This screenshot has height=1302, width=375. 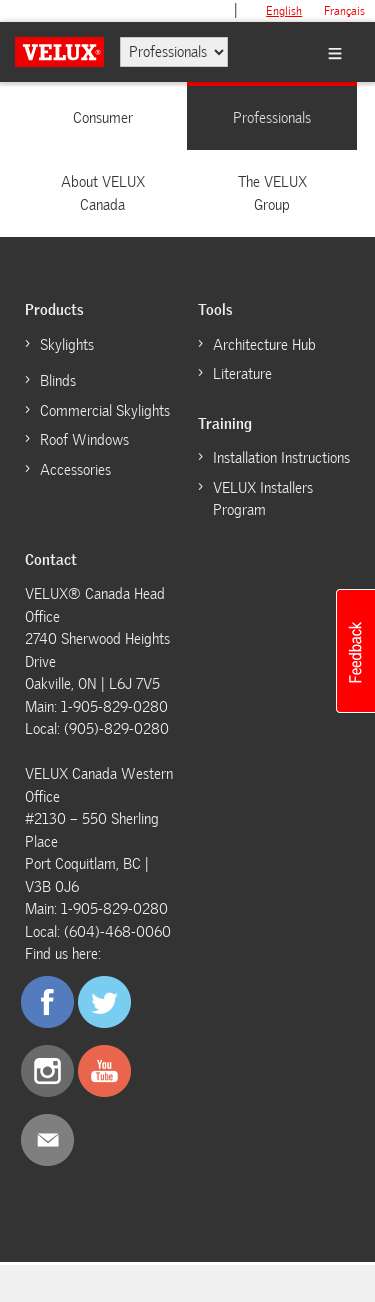 What do you see at coordinates (242, 374) in the screenshot?
I see `Literature` at bounding box center [242, 374].